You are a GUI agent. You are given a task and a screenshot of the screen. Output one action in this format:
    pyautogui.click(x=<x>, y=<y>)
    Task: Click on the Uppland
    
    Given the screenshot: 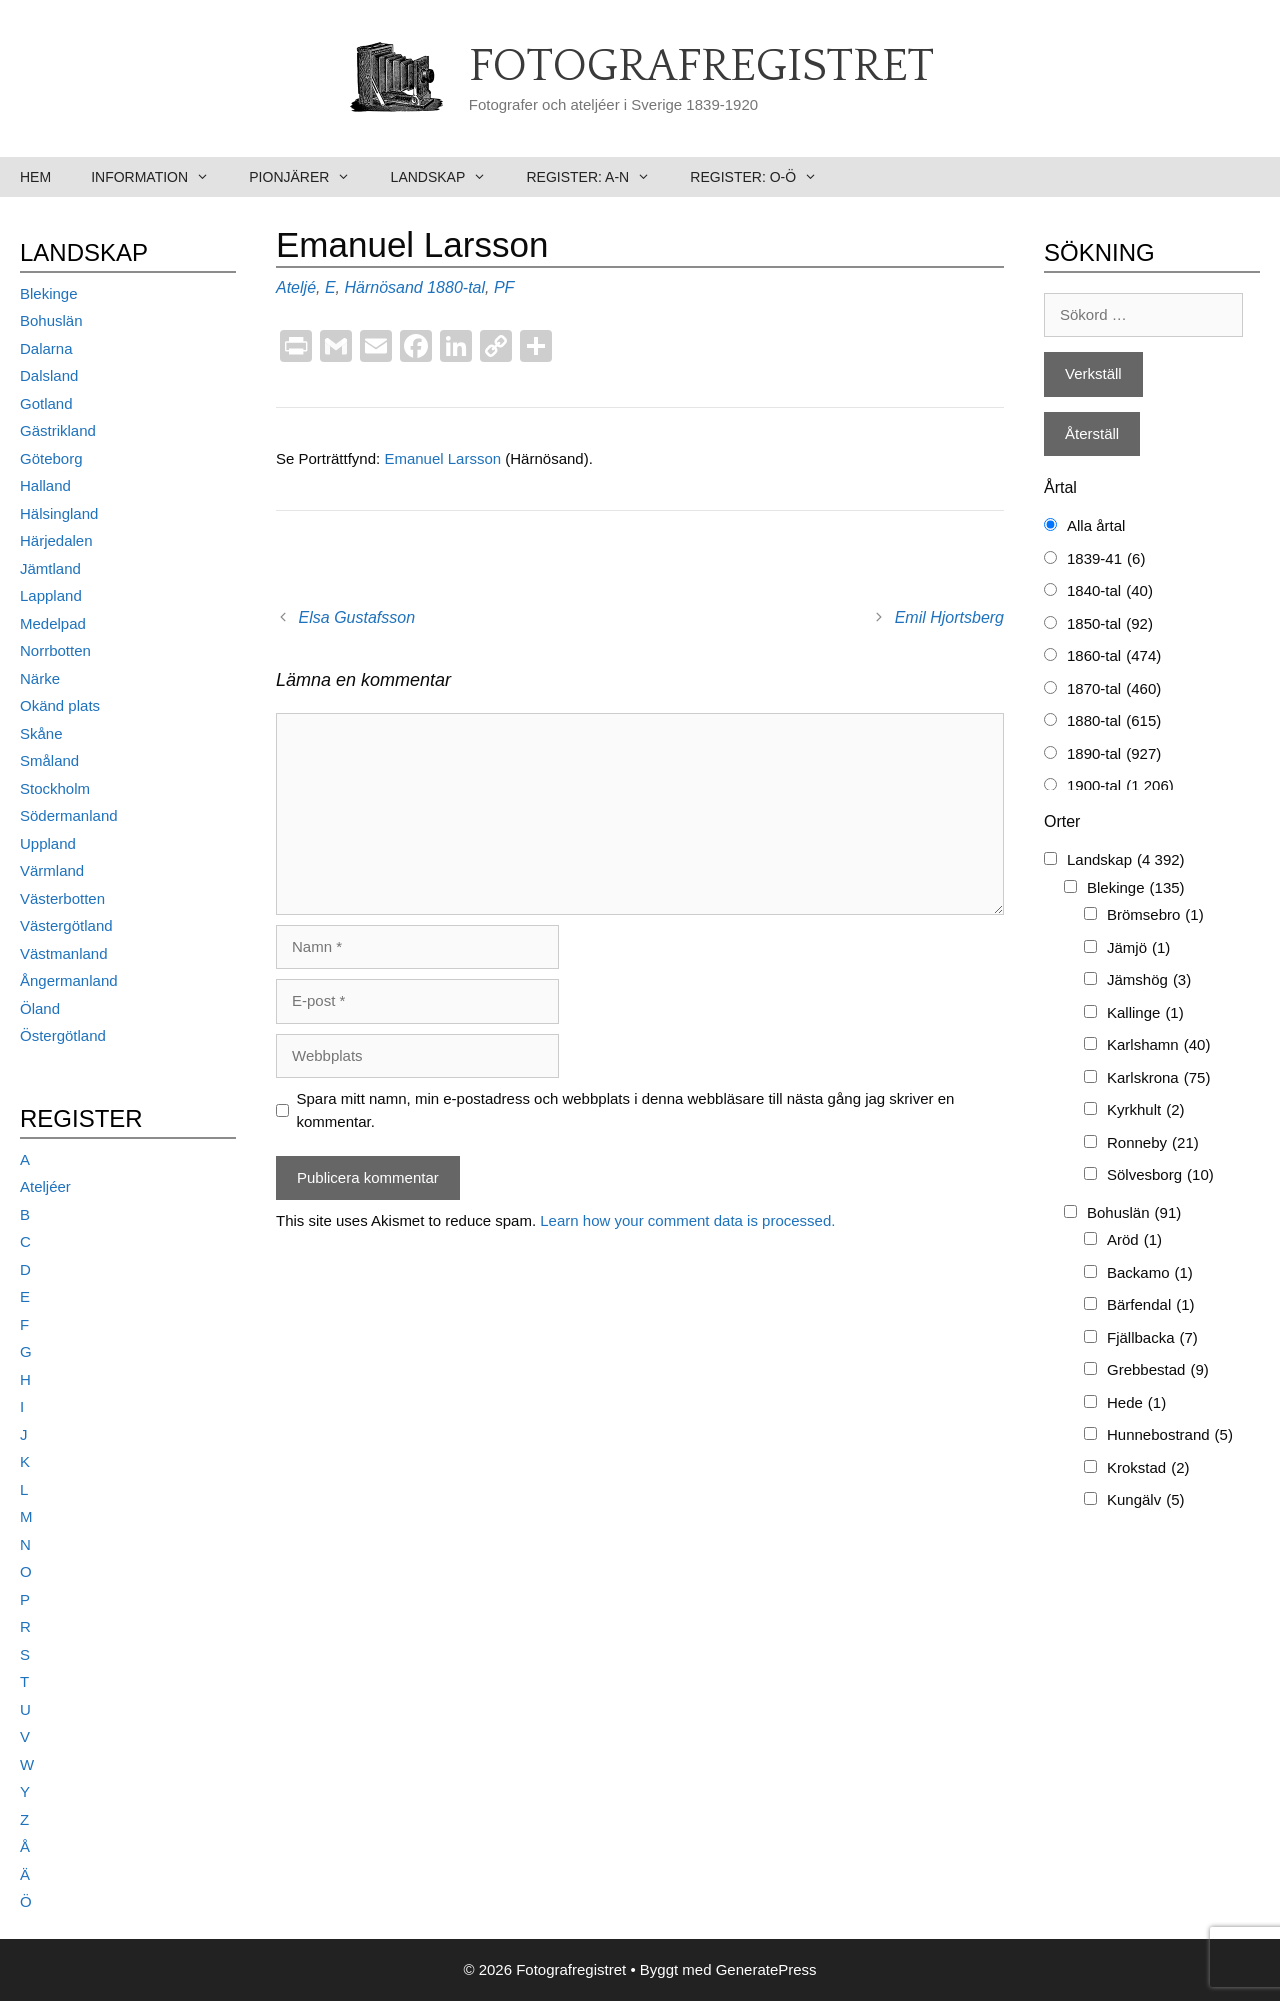 What is the action you would take?
    pyautogui.click(x=48, y=843)
    